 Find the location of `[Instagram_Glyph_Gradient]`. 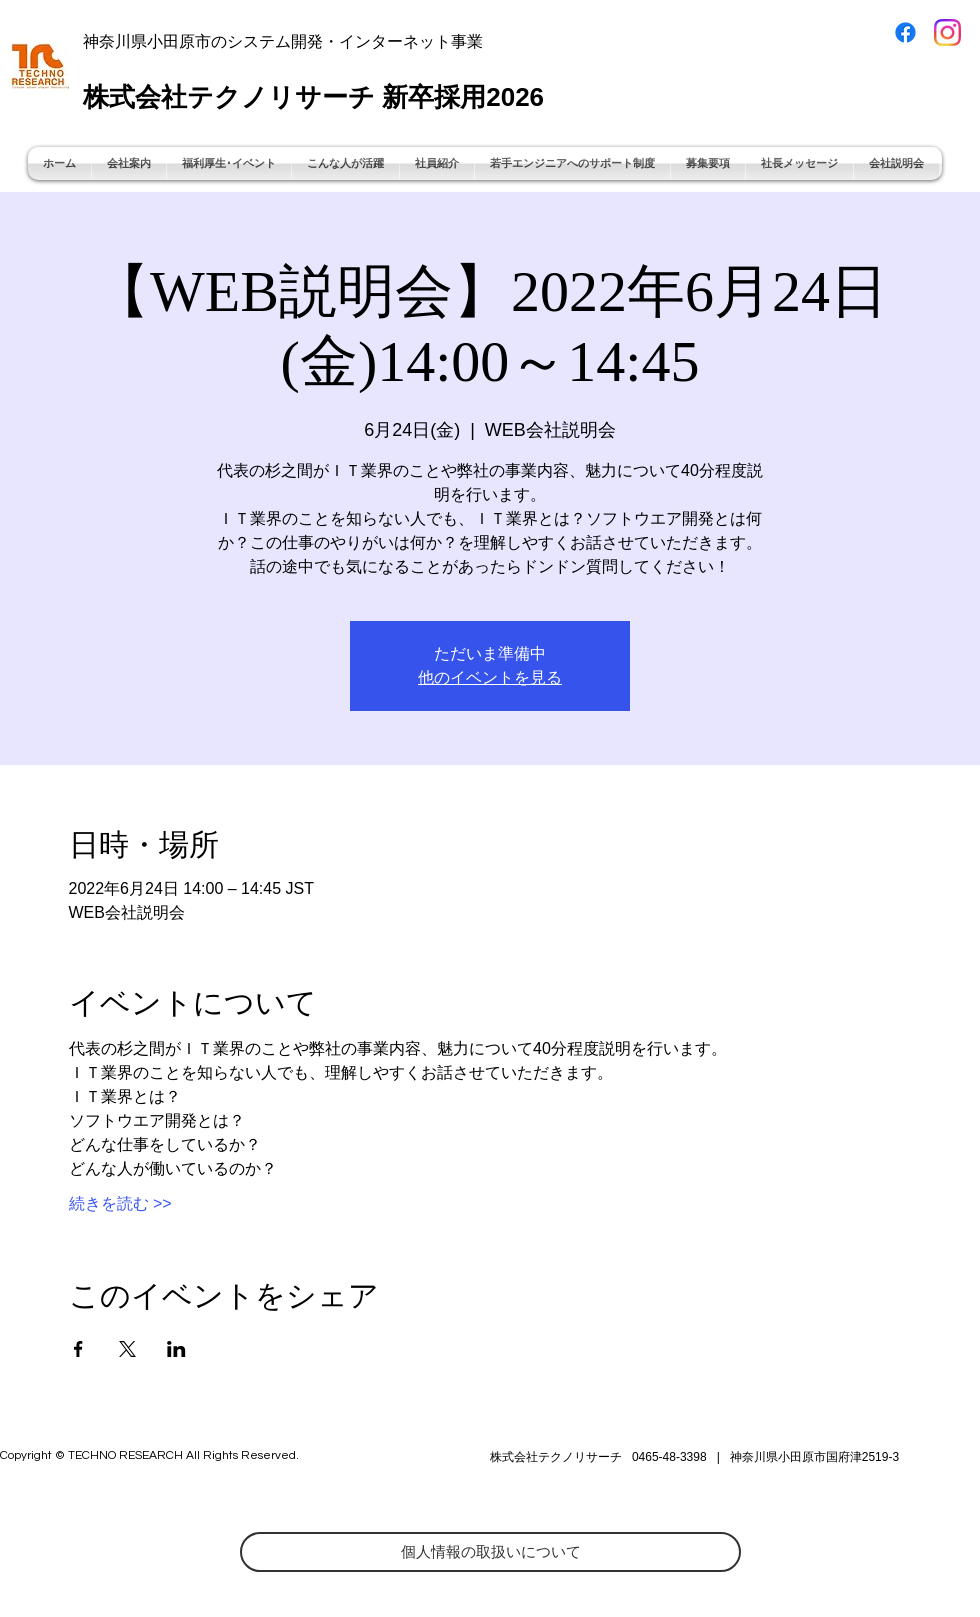

[Instagram_Glyph_Gradient] is located at coordinates (947, 32).